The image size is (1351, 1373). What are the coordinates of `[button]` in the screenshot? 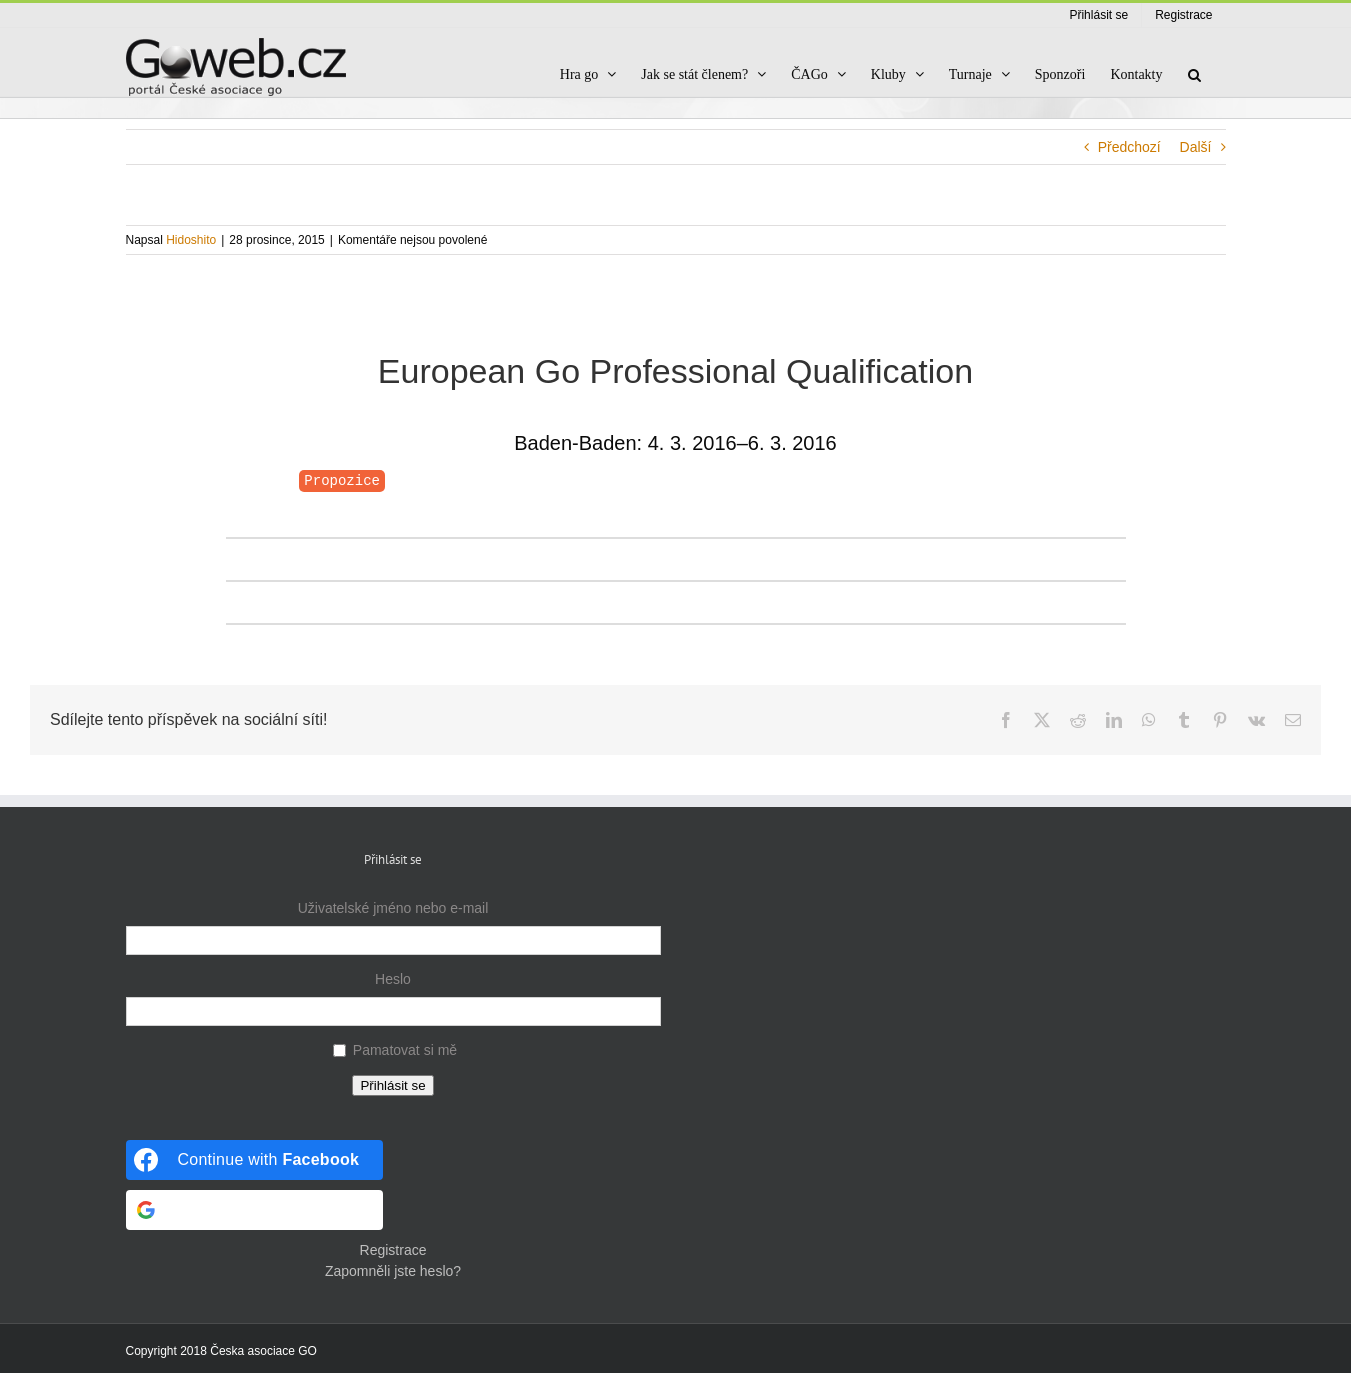 It's located at (1194, 74).